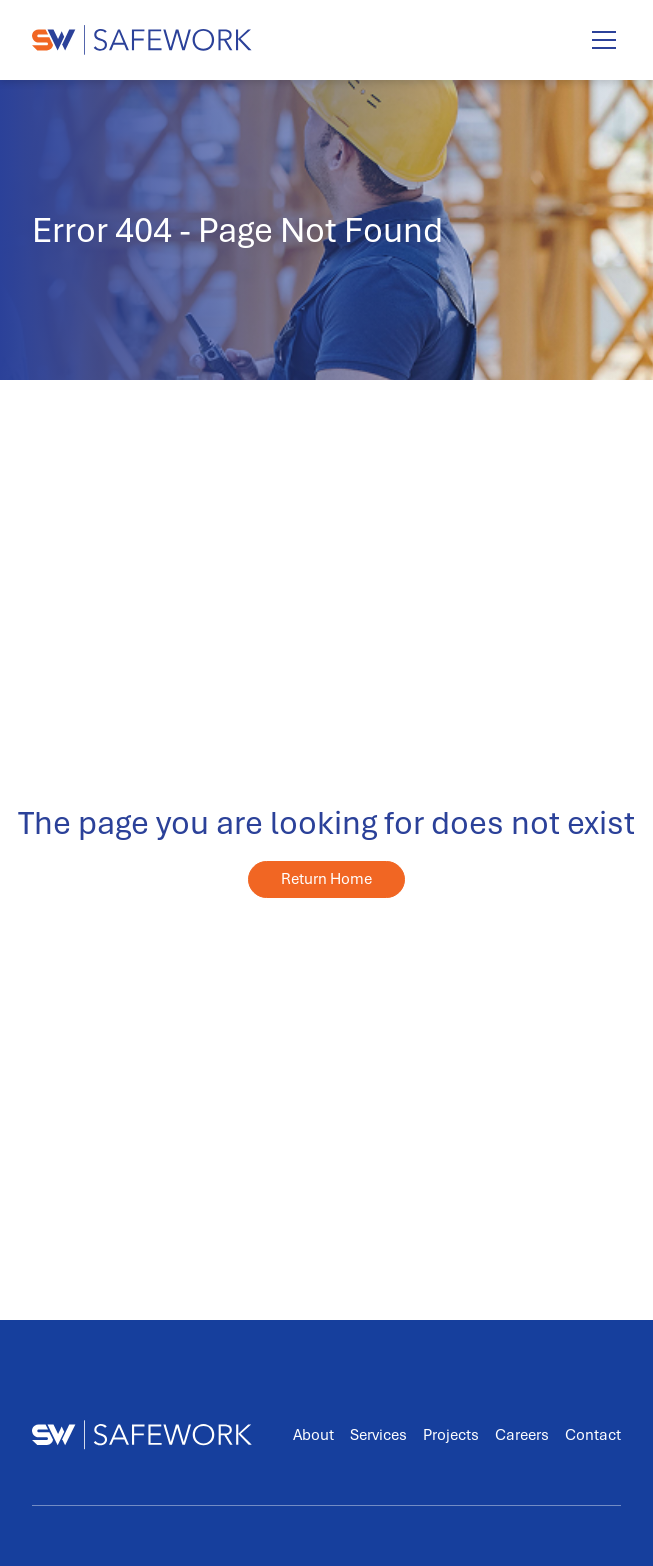  What do you see at coordinates (378, 1435) in the screenshot?
I see `Services` at bounding box center [378, 1435].